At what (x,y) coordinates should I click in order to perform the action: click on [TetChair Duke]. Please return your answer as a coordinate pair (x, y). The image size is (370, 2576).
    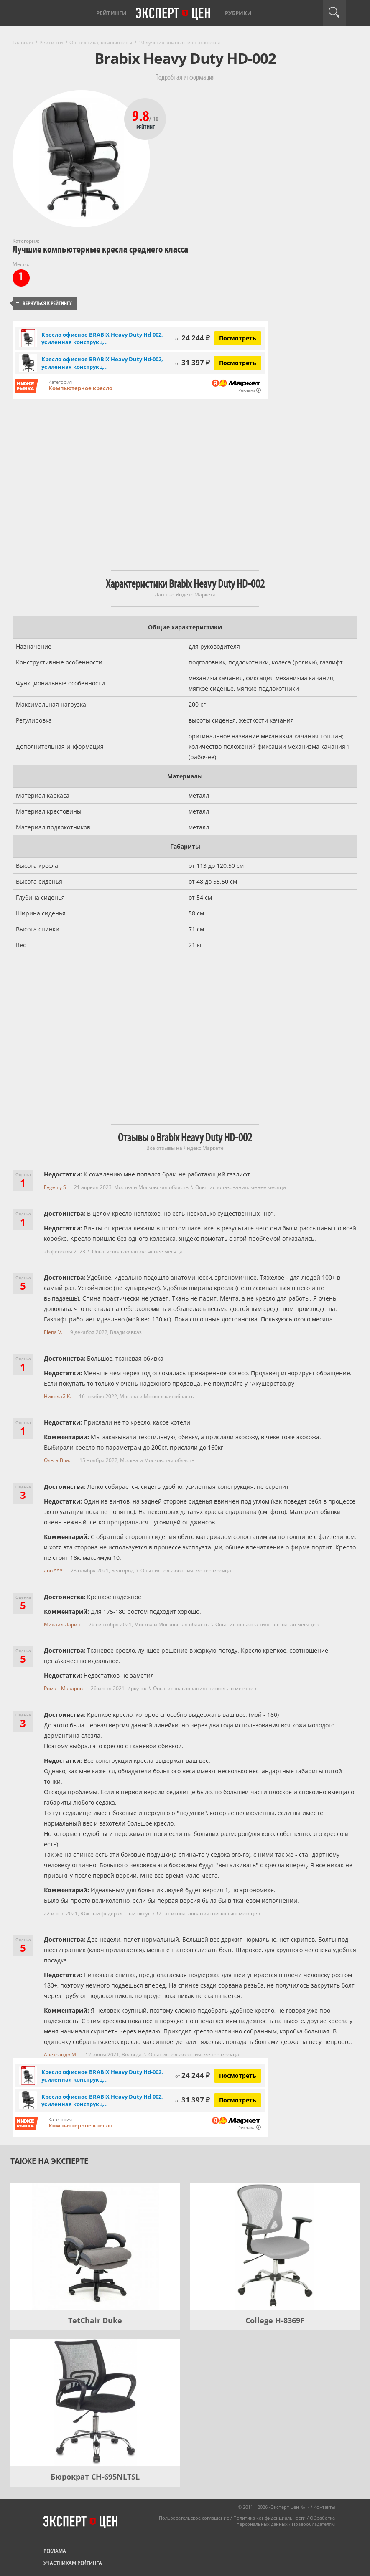
    Looking at the image, I should click on (95, 2246).